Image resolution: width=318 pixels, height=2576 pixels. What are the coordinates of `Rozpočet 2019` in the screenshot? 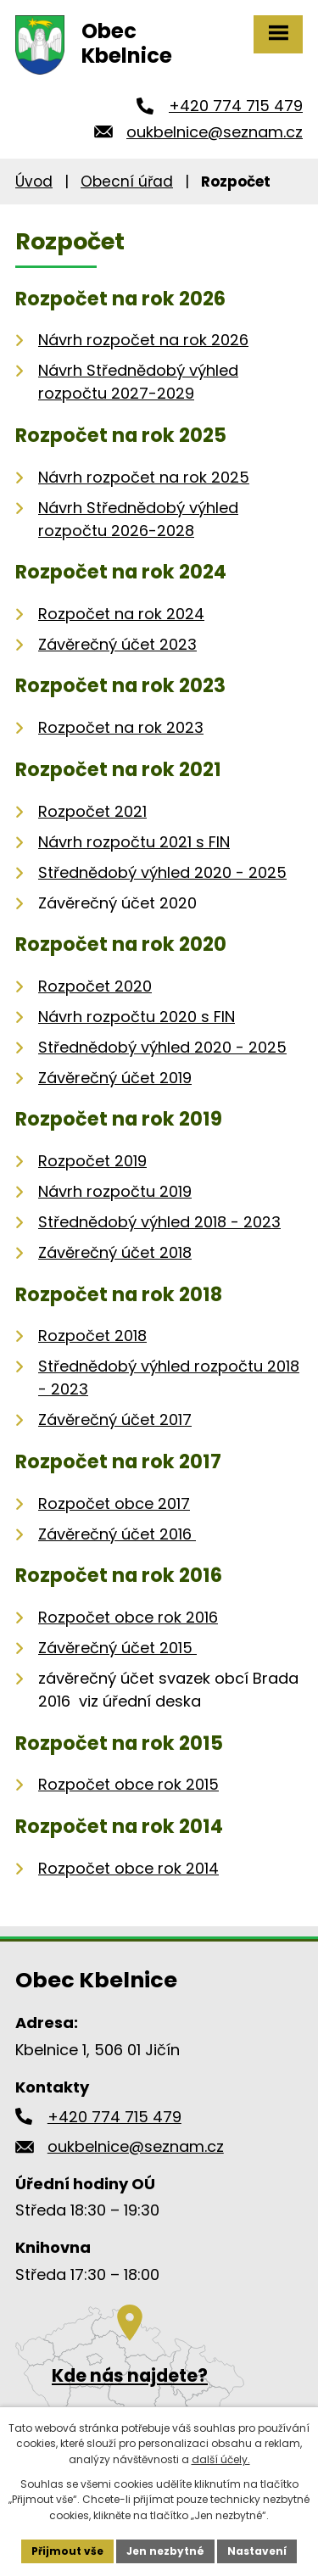 It's located at (92, 1160).